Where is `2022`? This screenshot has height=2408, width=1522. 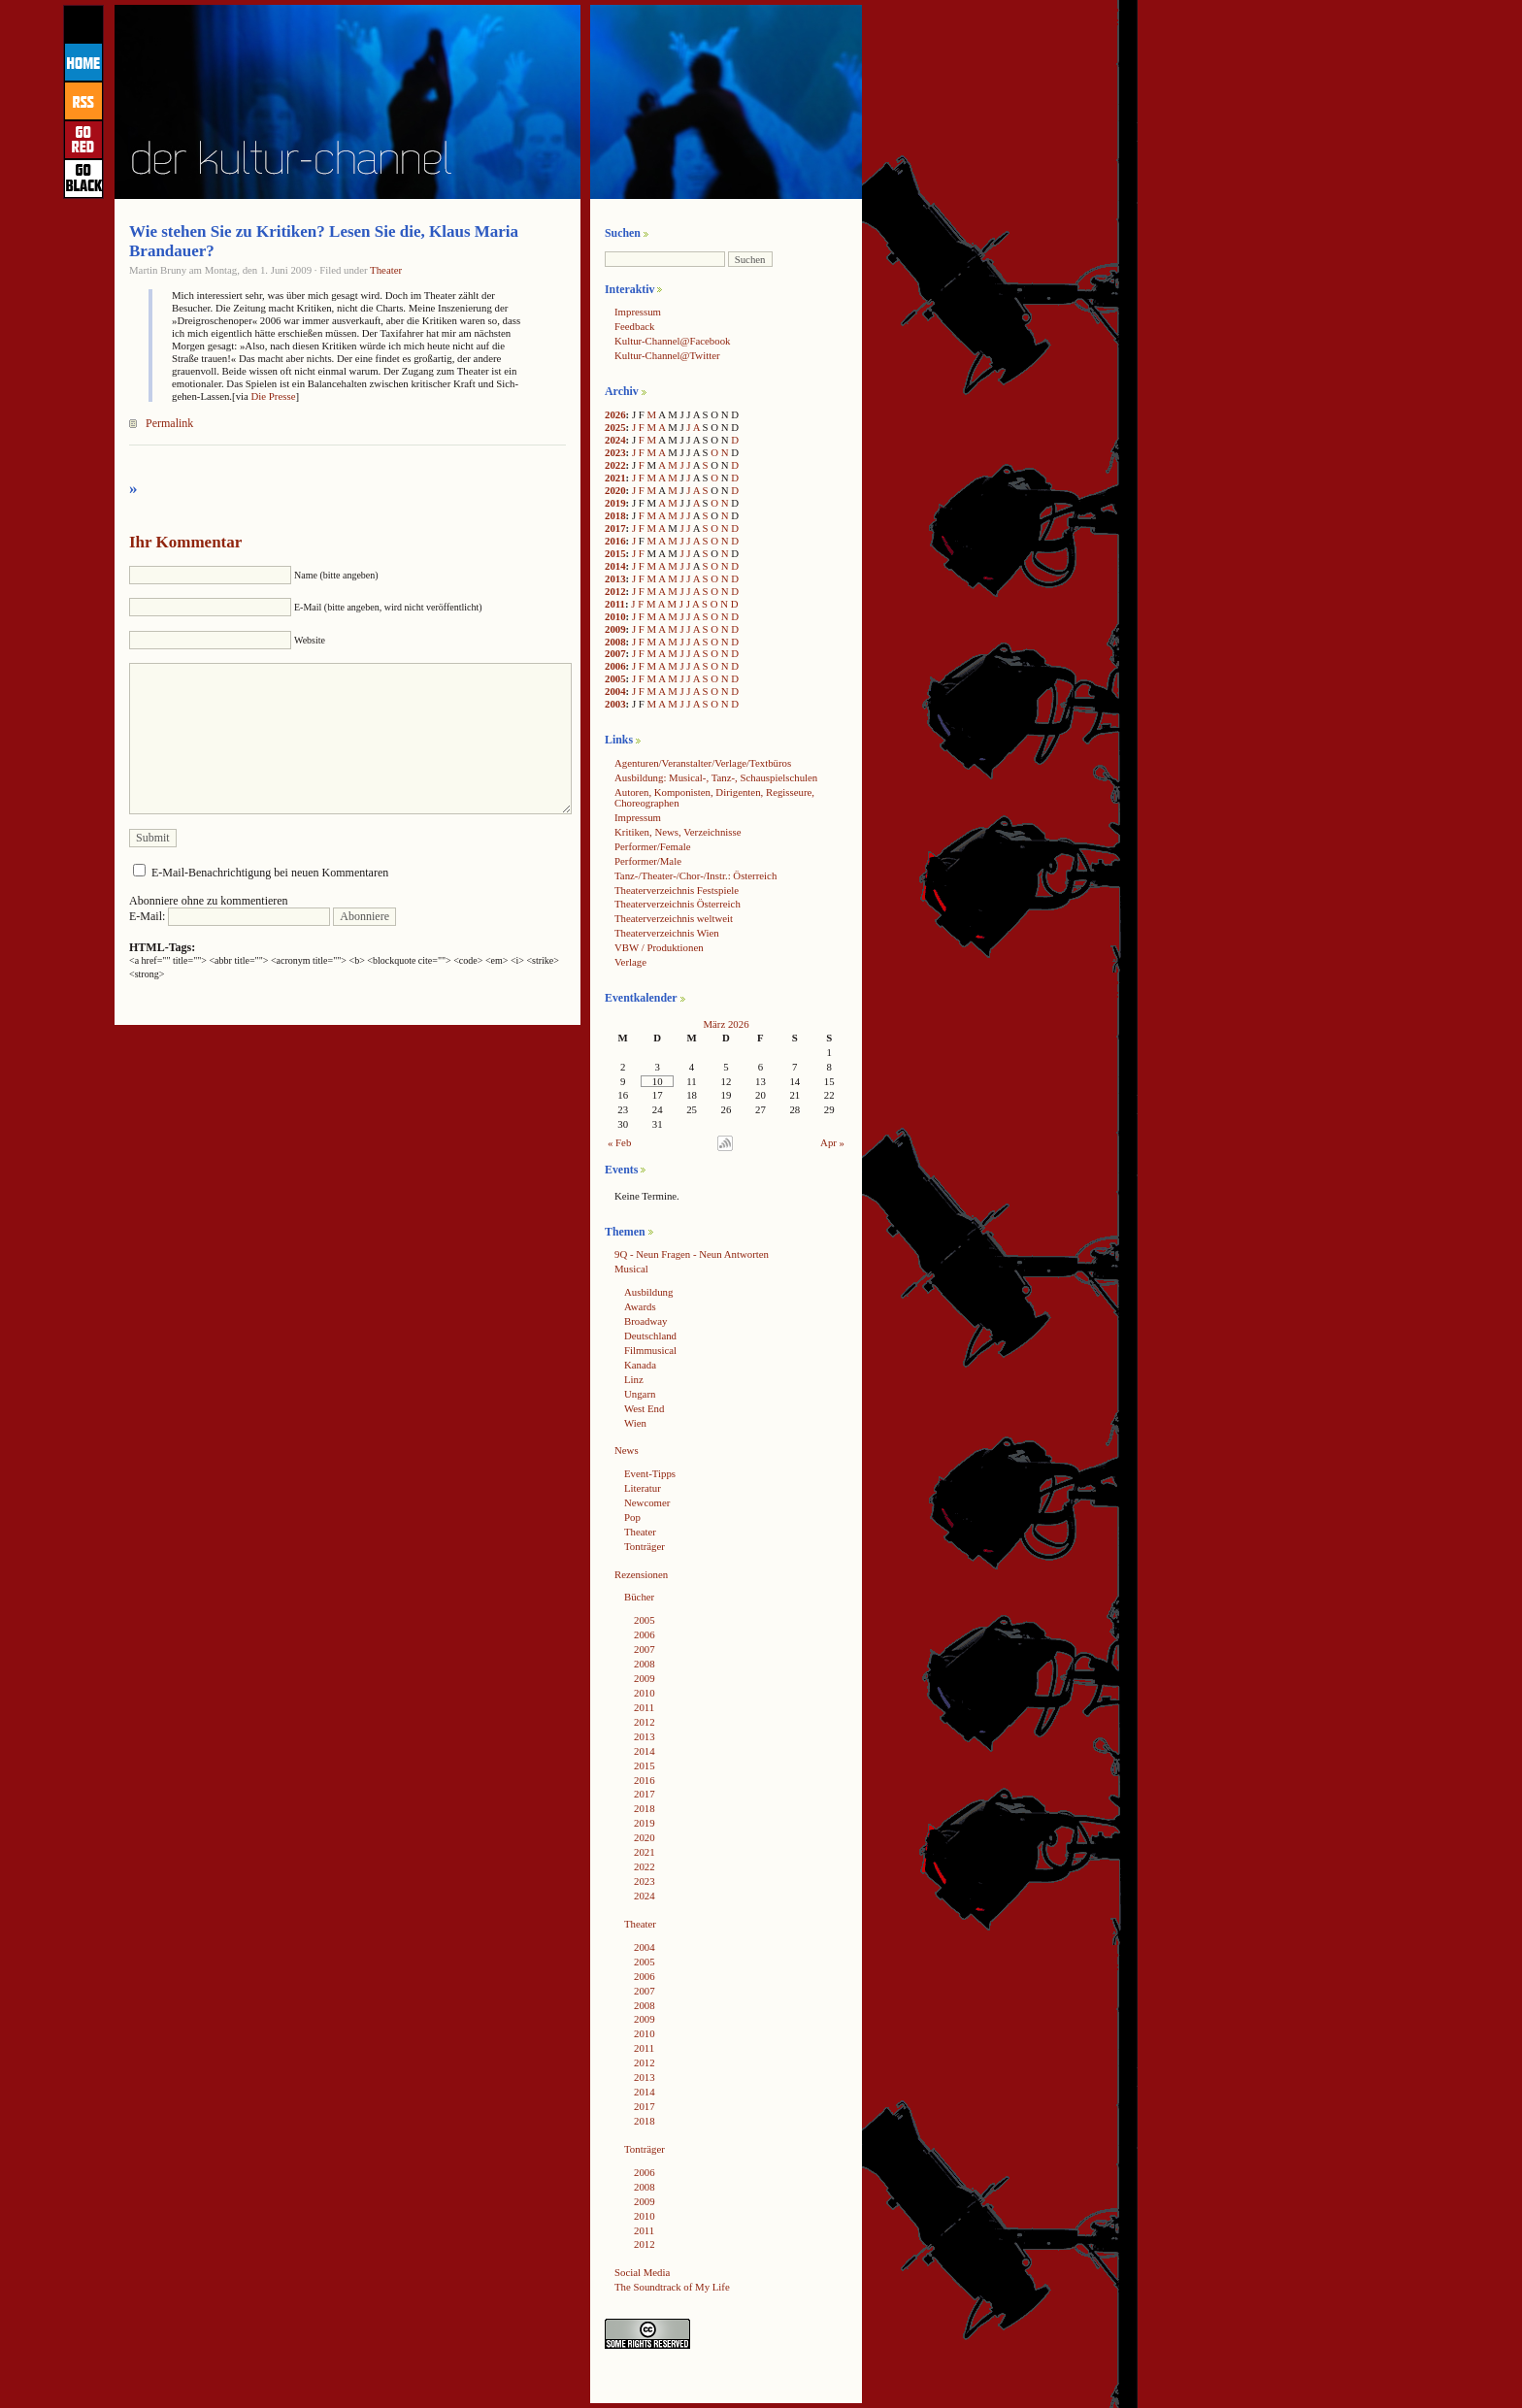
2022 is located at coordinates (615, 465).